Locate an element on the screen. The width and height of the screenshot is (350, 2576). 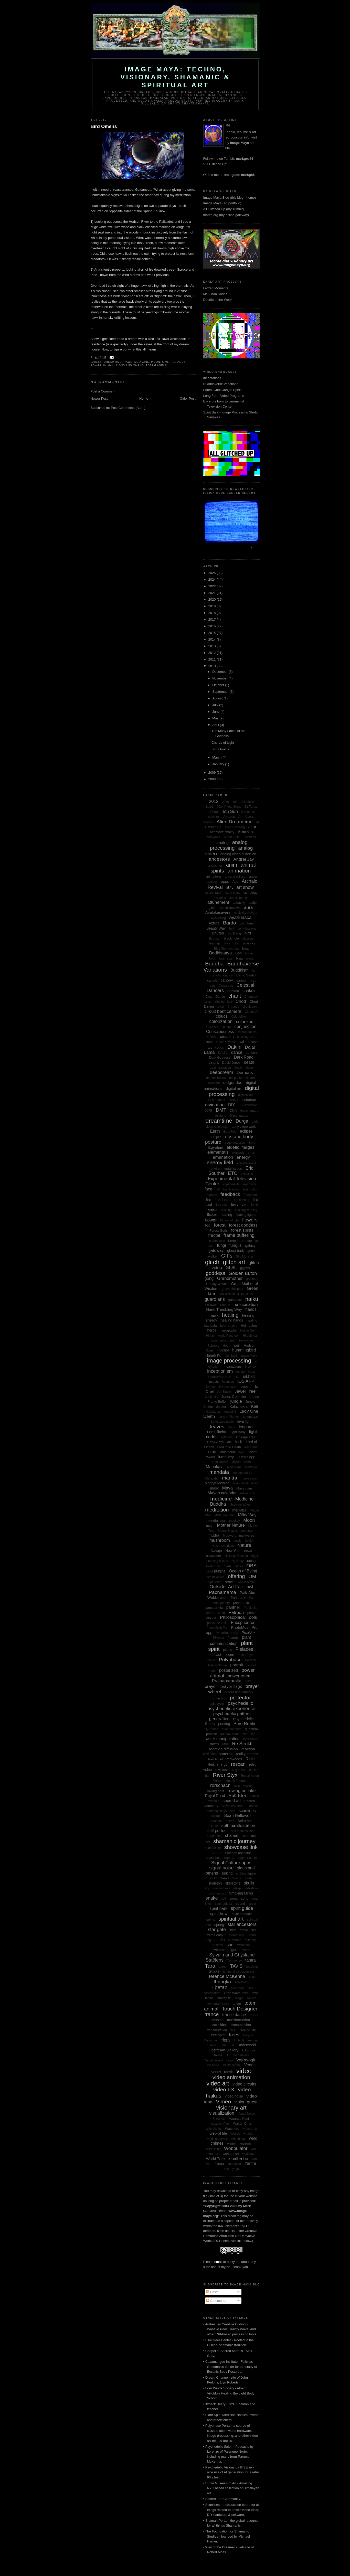
punting is located at coordinates (224, 1724).